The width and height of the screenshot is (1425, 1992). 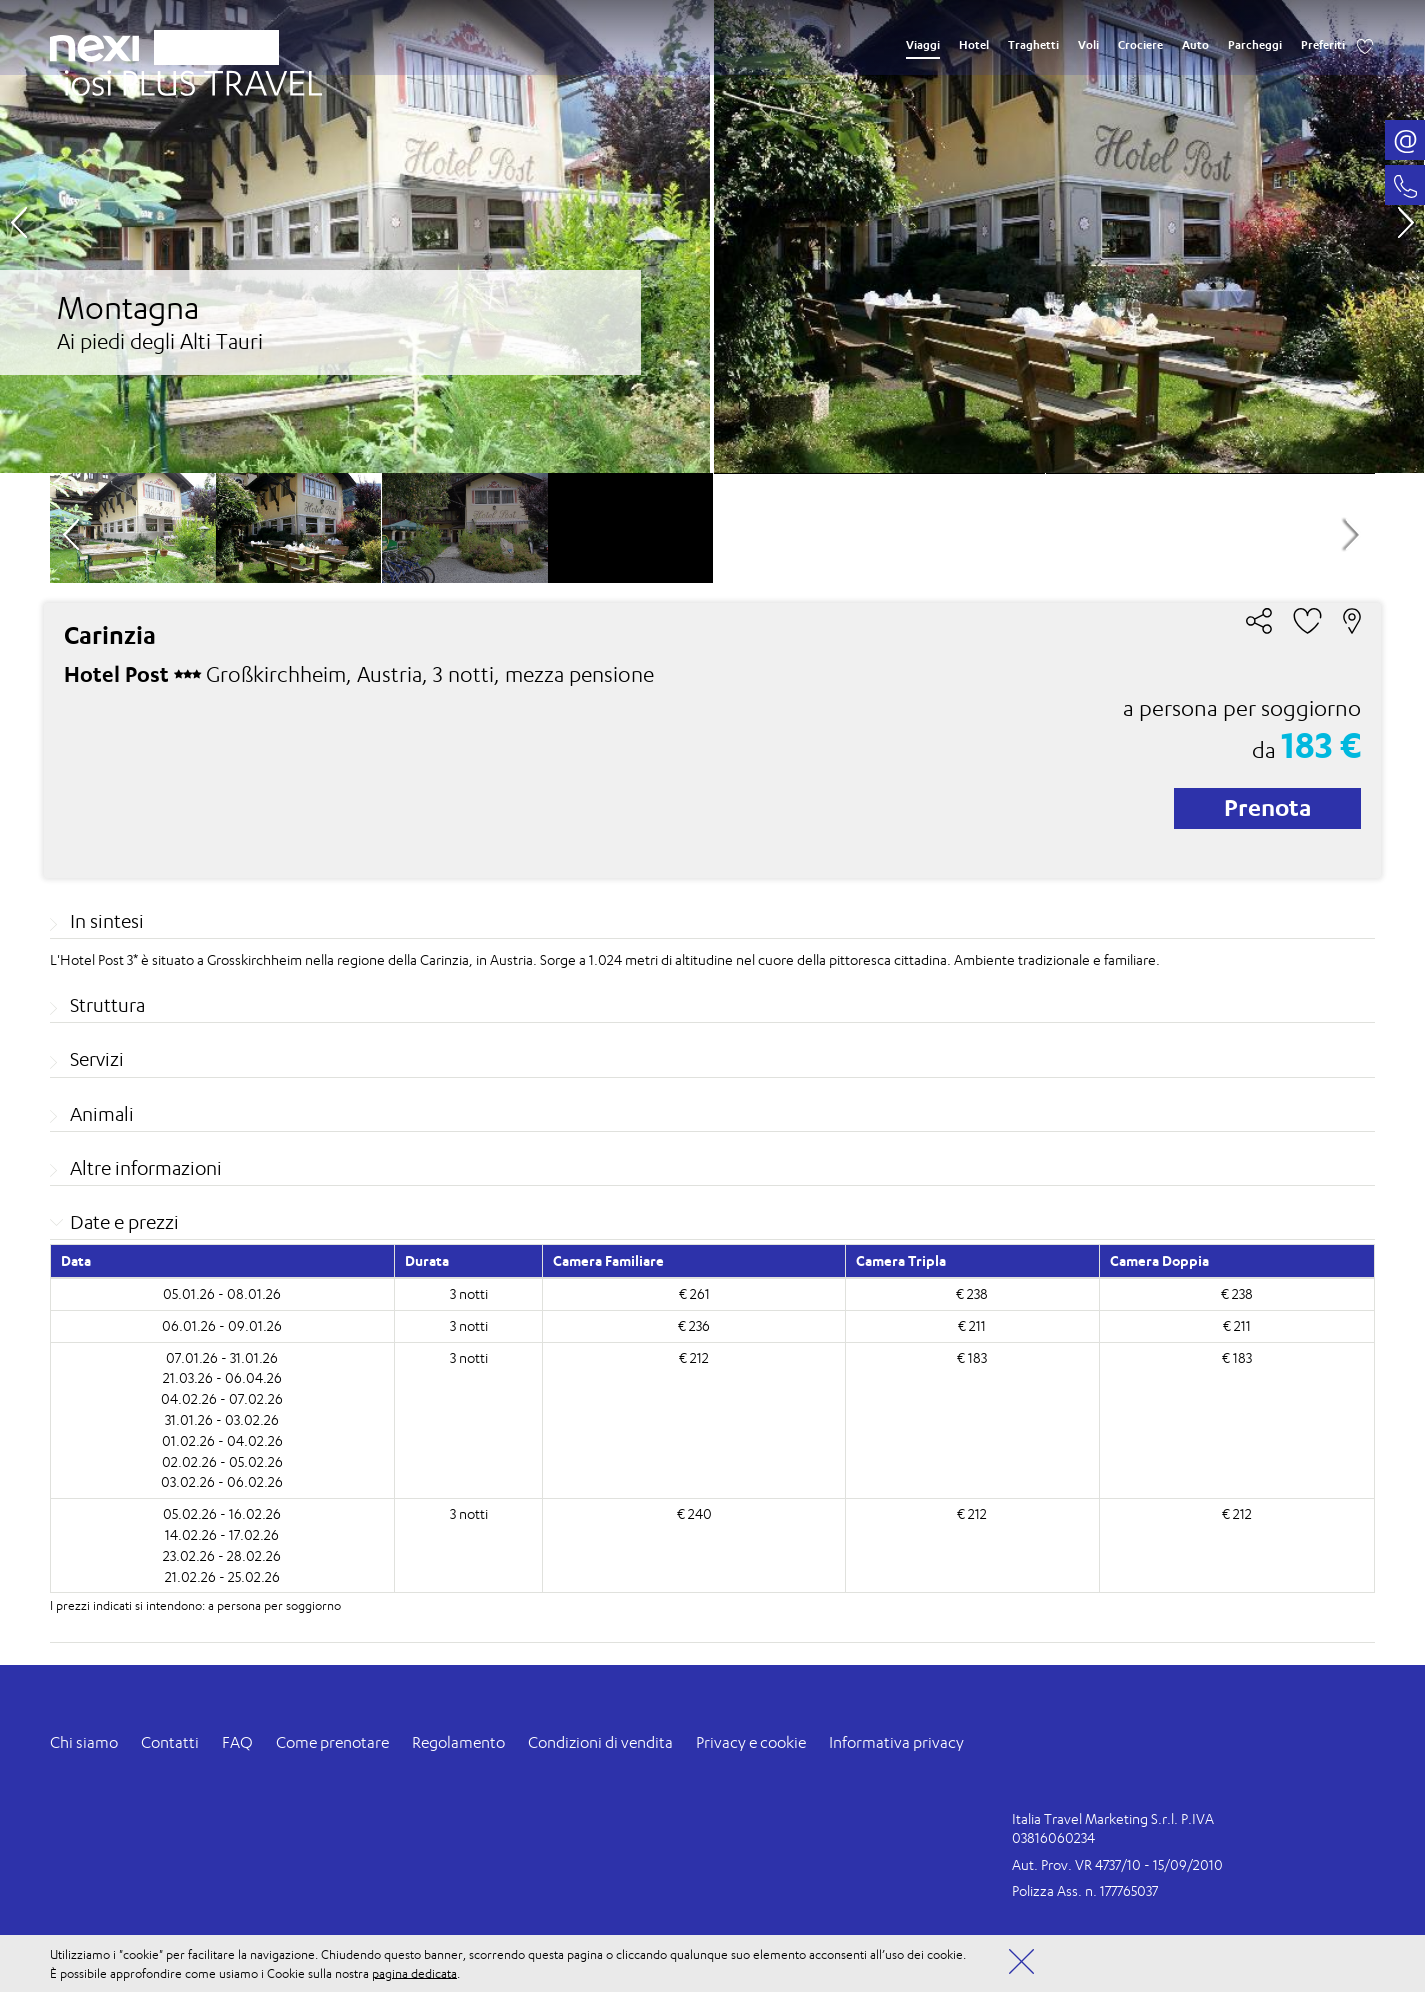 I want to click on Aut. Prov. VR 4737/10 - 15/09/2010, so click(x=1117, y=1864).